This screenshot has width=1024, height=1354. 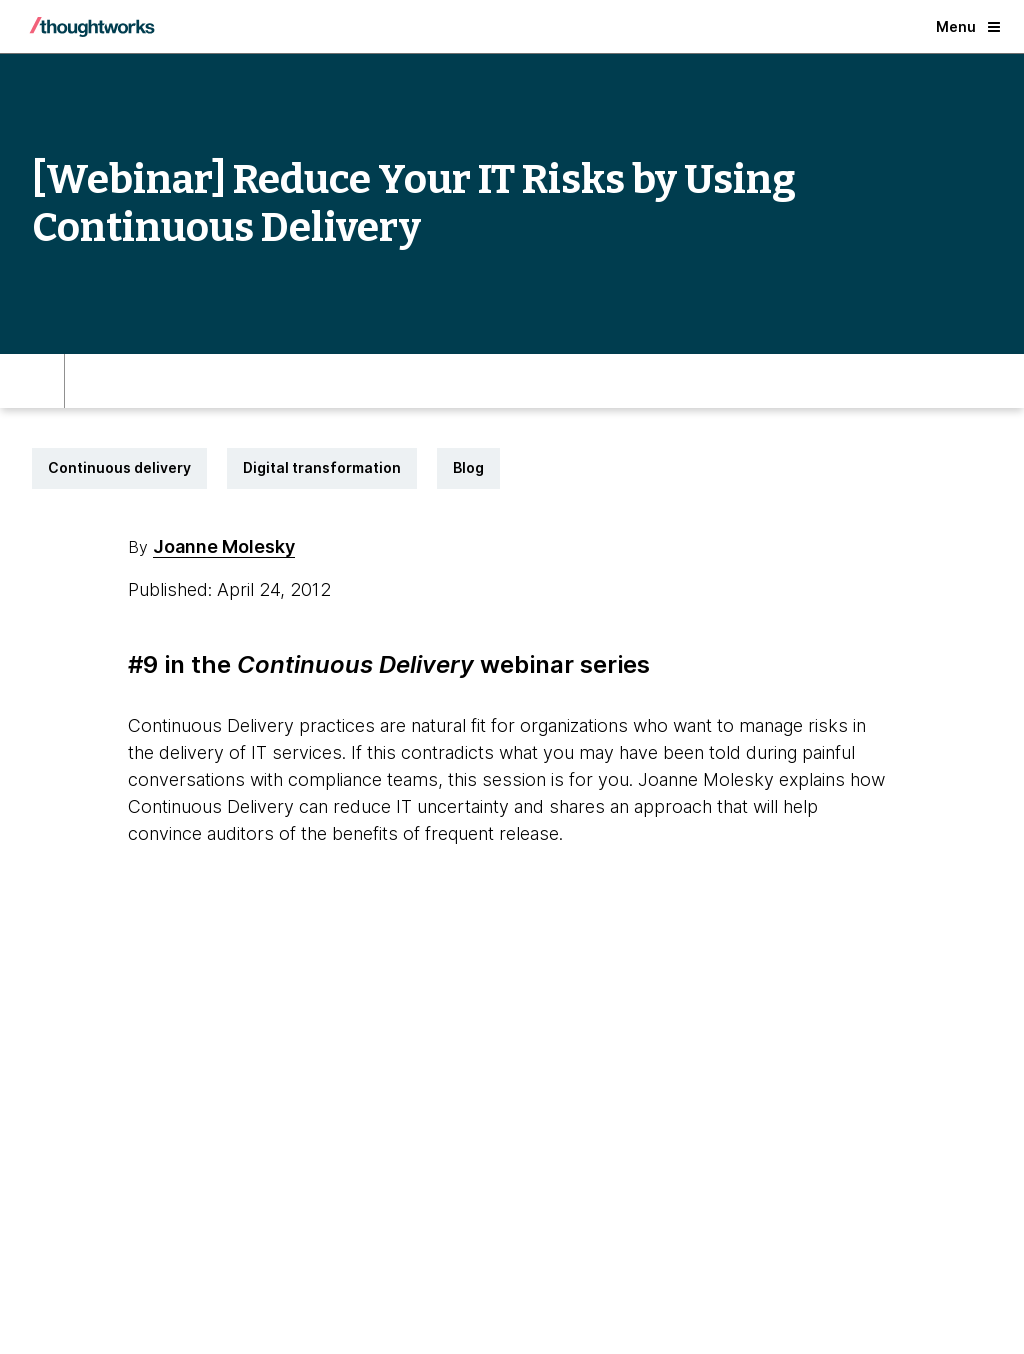 What do you see at coordinates (119, 467) in the screenshot?
I see `Continuous delivery` at bounding box center [119, 467].